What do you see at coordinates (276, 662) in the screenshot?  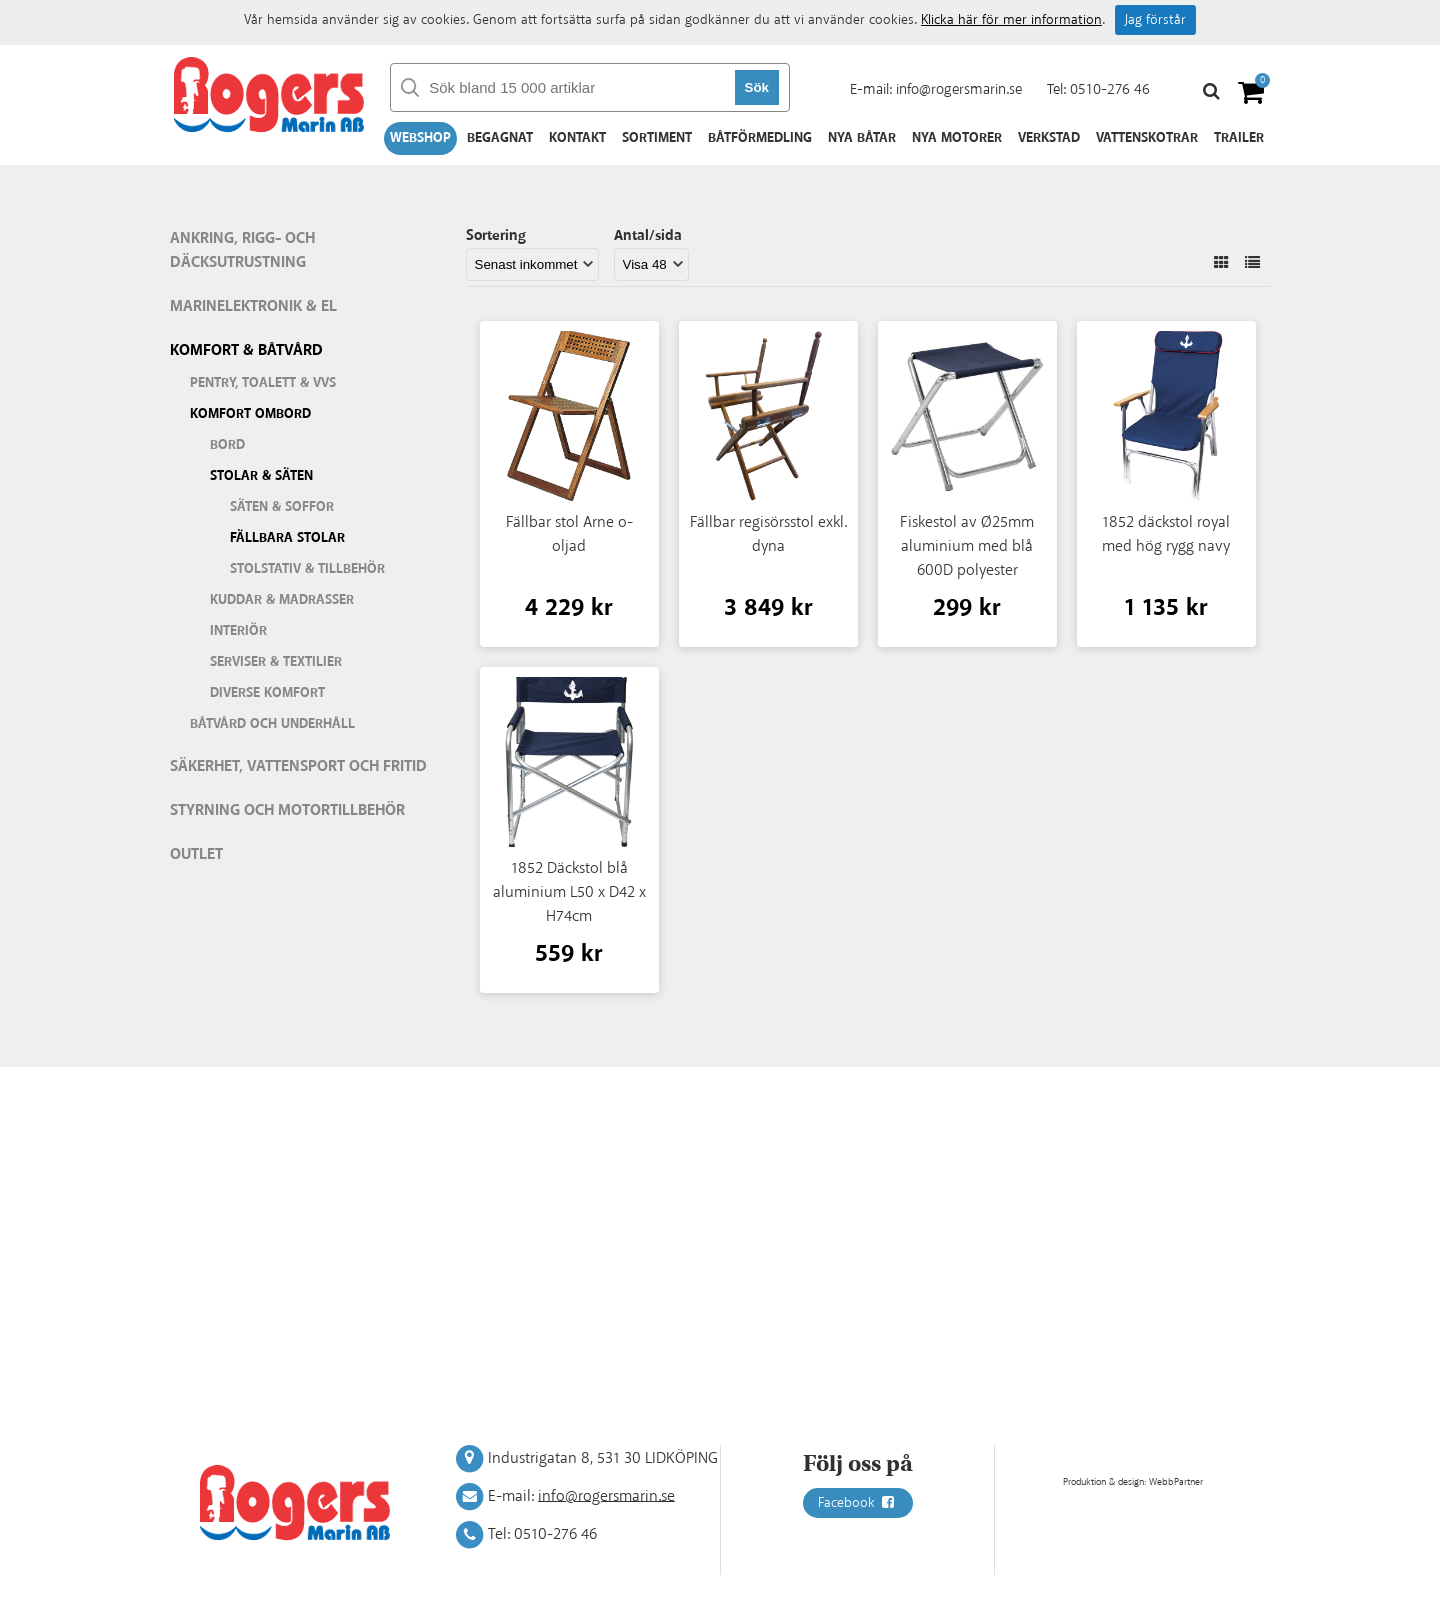 I see `Serviser & textilier` at bounding box center [276, 662].